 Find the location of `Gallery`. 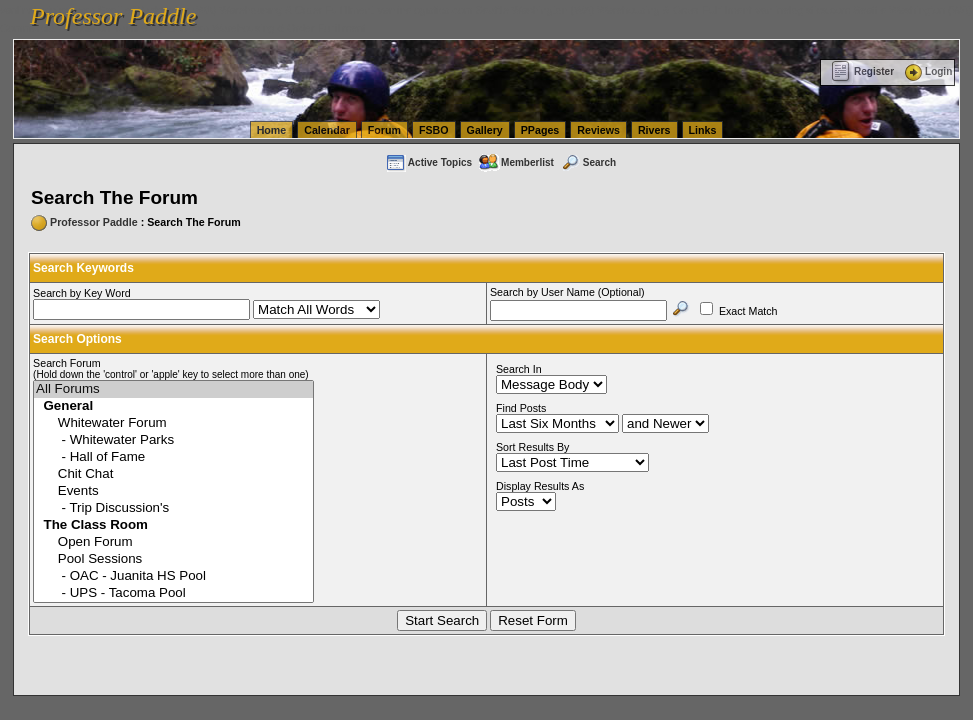

Gallery is located at coordinates (485, 130).